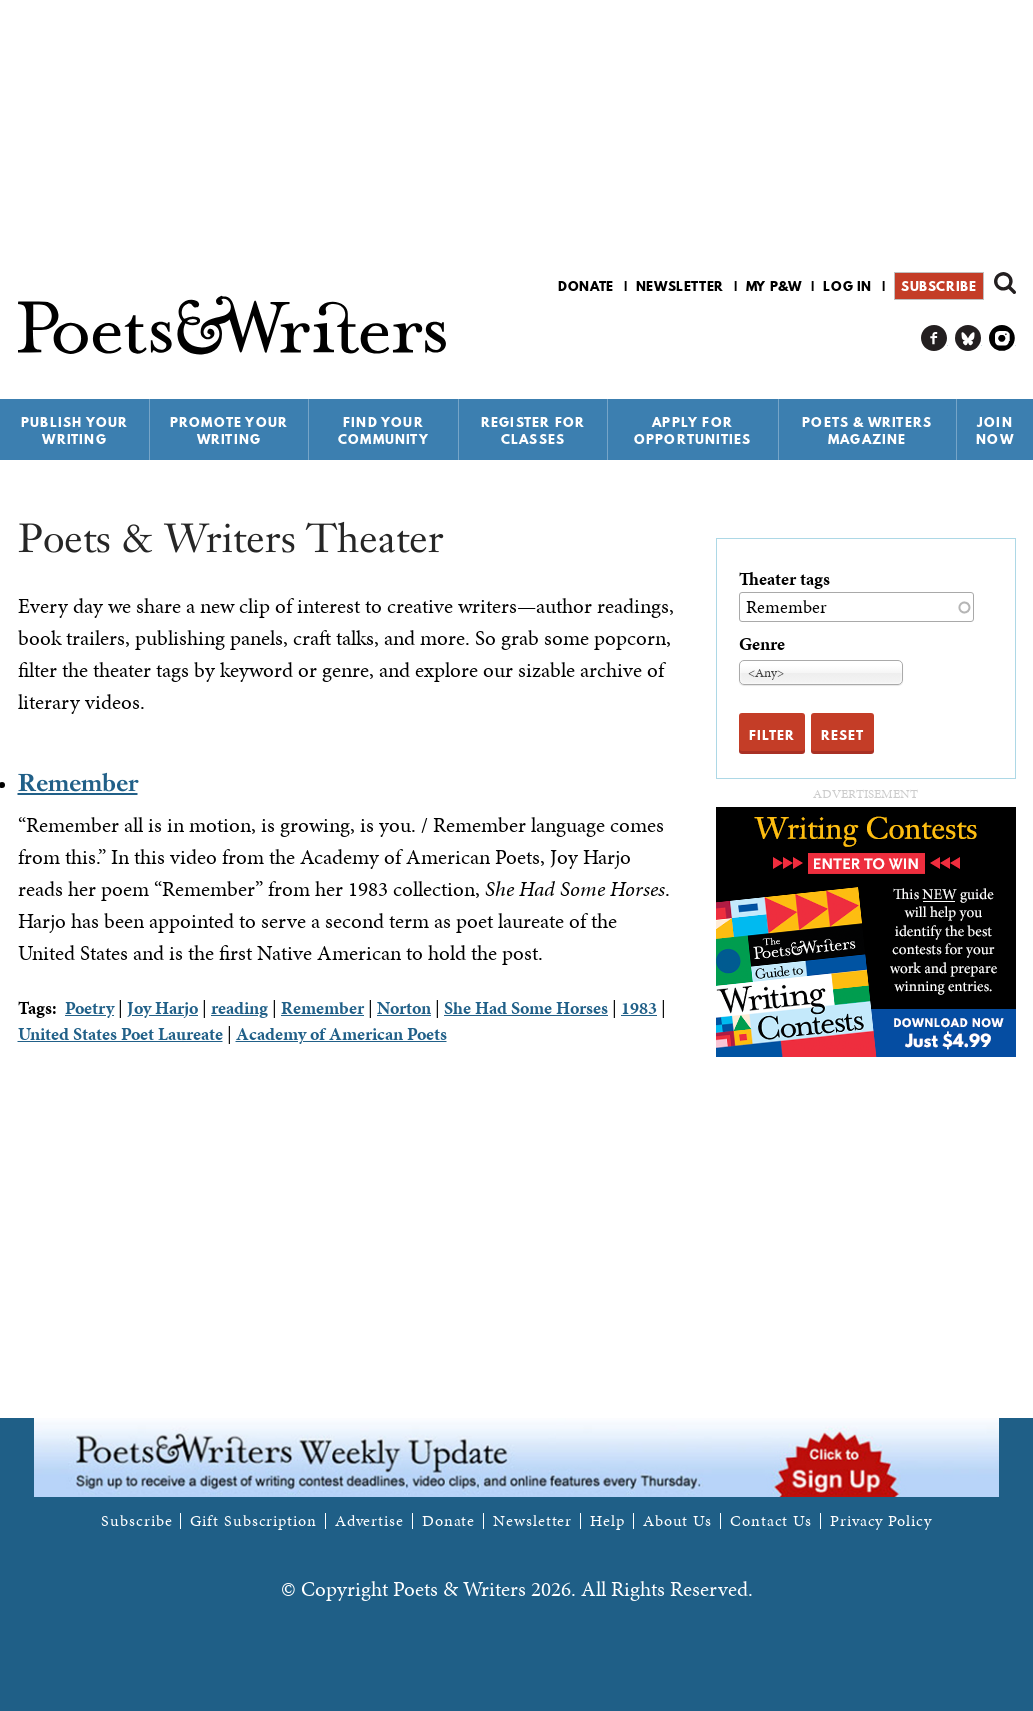  What do you see at coordinates (1002, 338) in the screenshot?
I see `P&W on Instagram` at bounding box center [1002, 338].